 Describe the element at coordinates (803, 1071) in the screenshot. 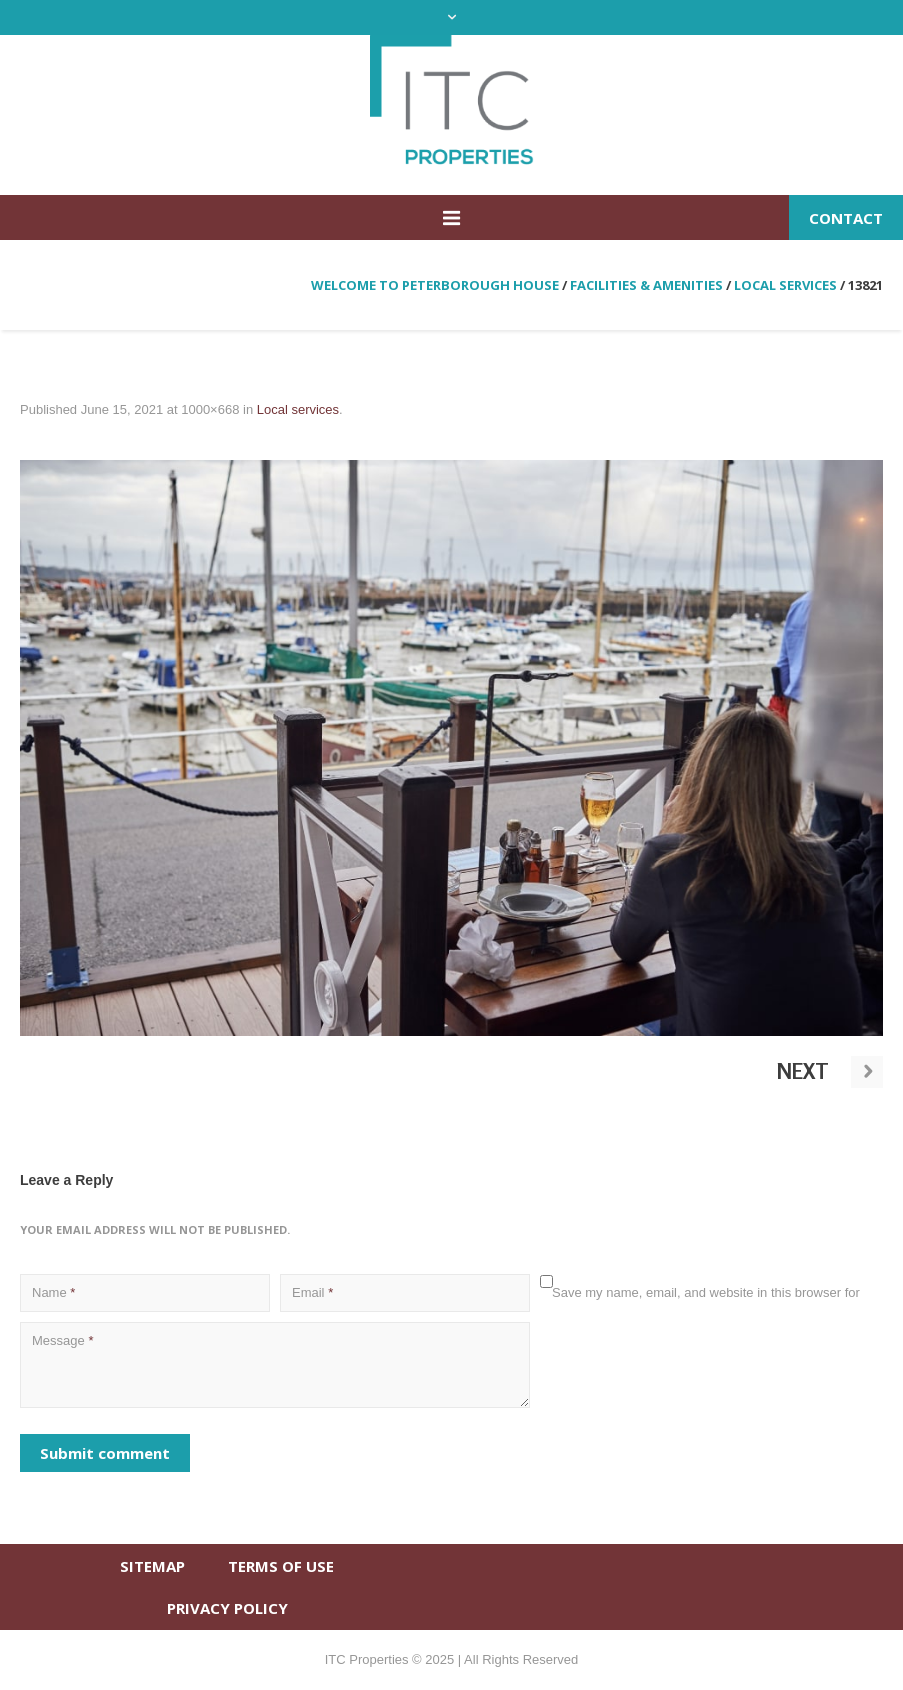

I see `Next` at that location.